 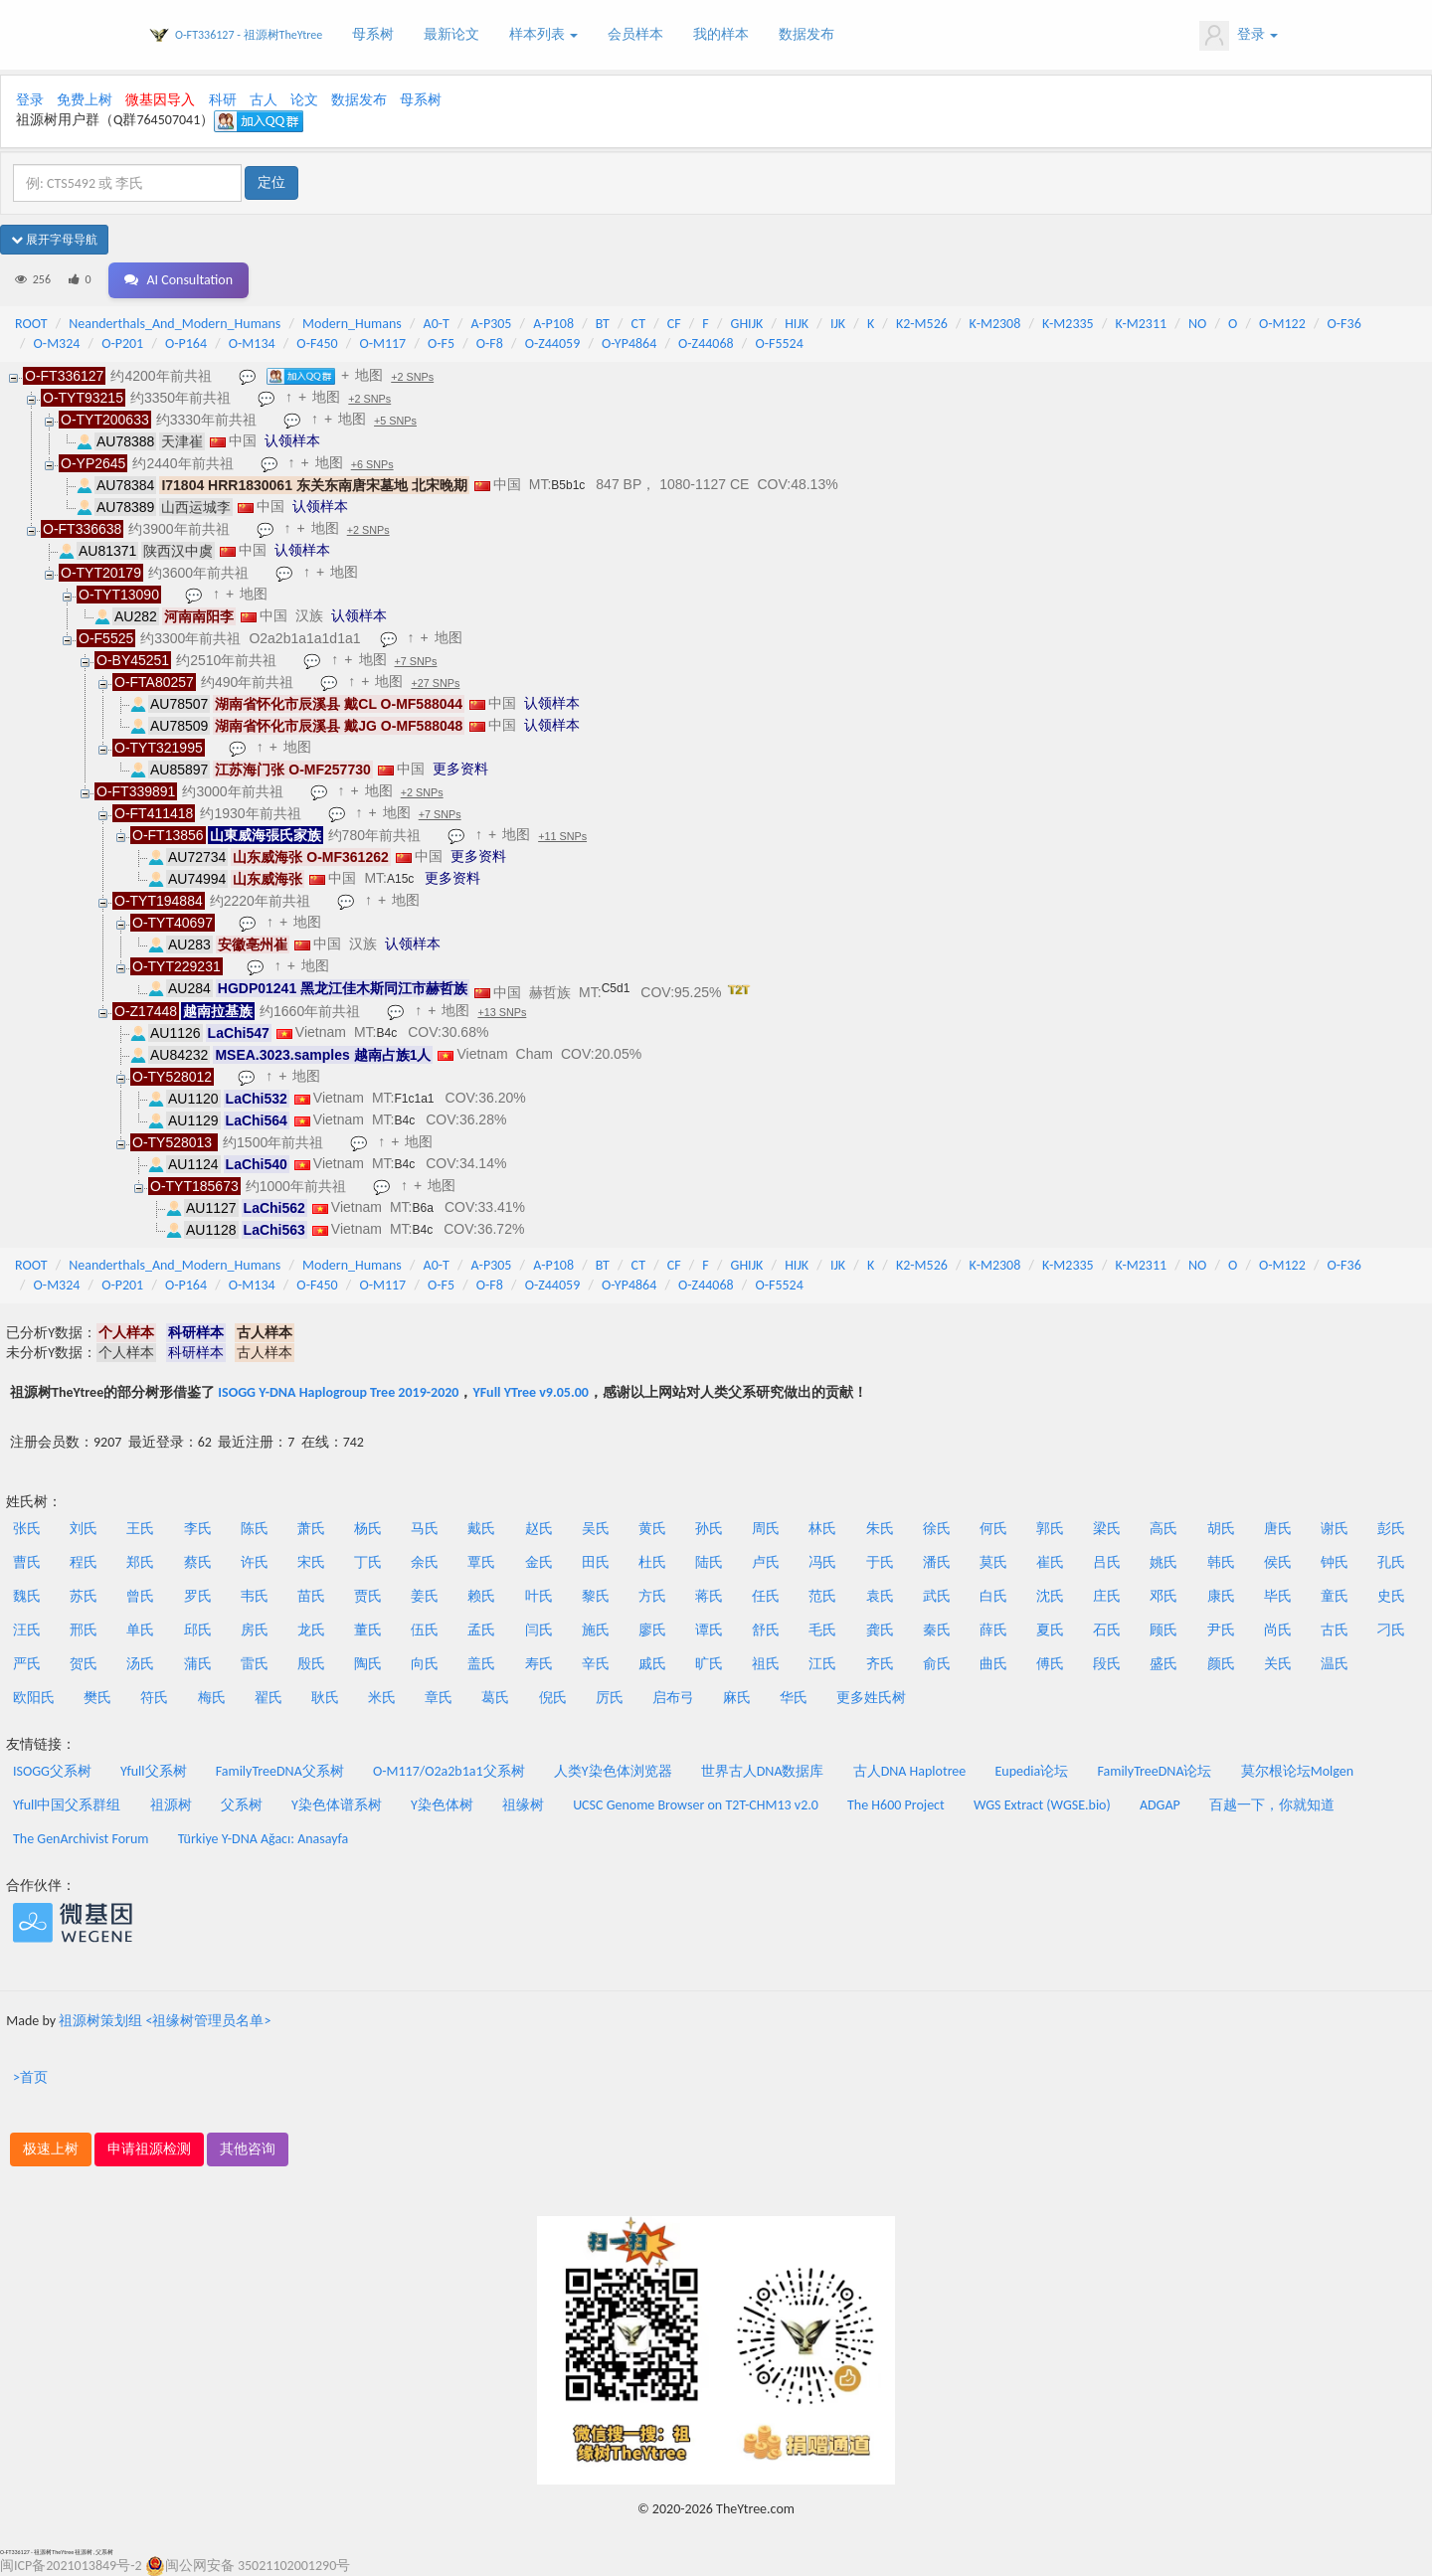 What do you see at coordinates (610, 1697) in the screenshot?
I see `厉氏` at bounding box center [610, 1697].